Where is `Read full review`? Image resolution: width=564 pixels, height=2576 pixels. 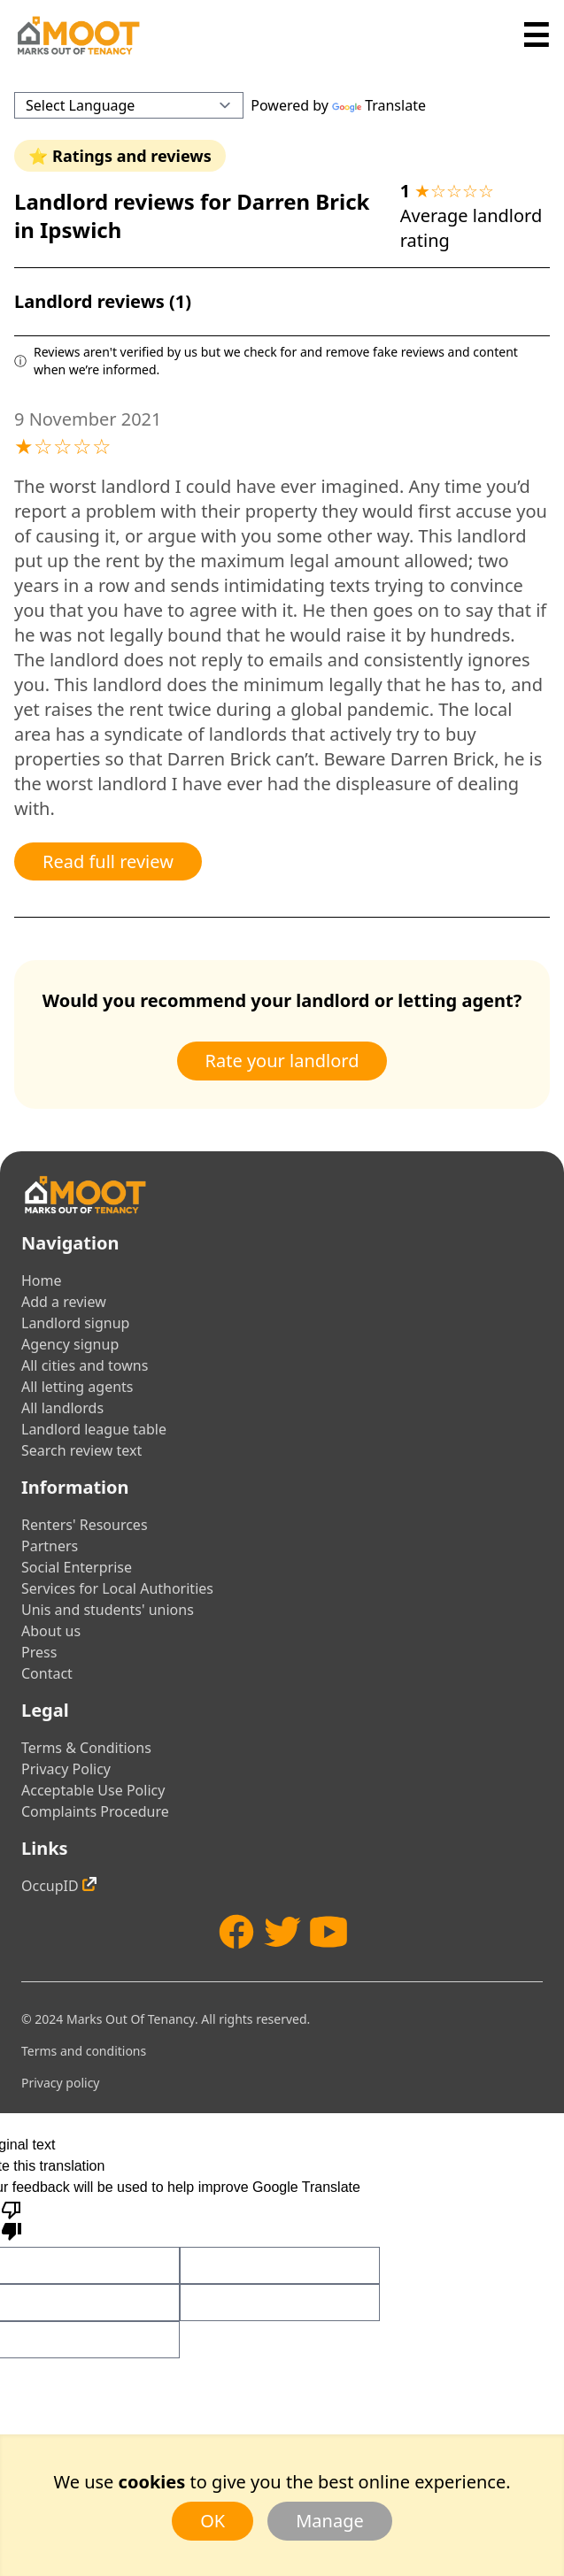 Read full review is located at coordinates (108, 861).